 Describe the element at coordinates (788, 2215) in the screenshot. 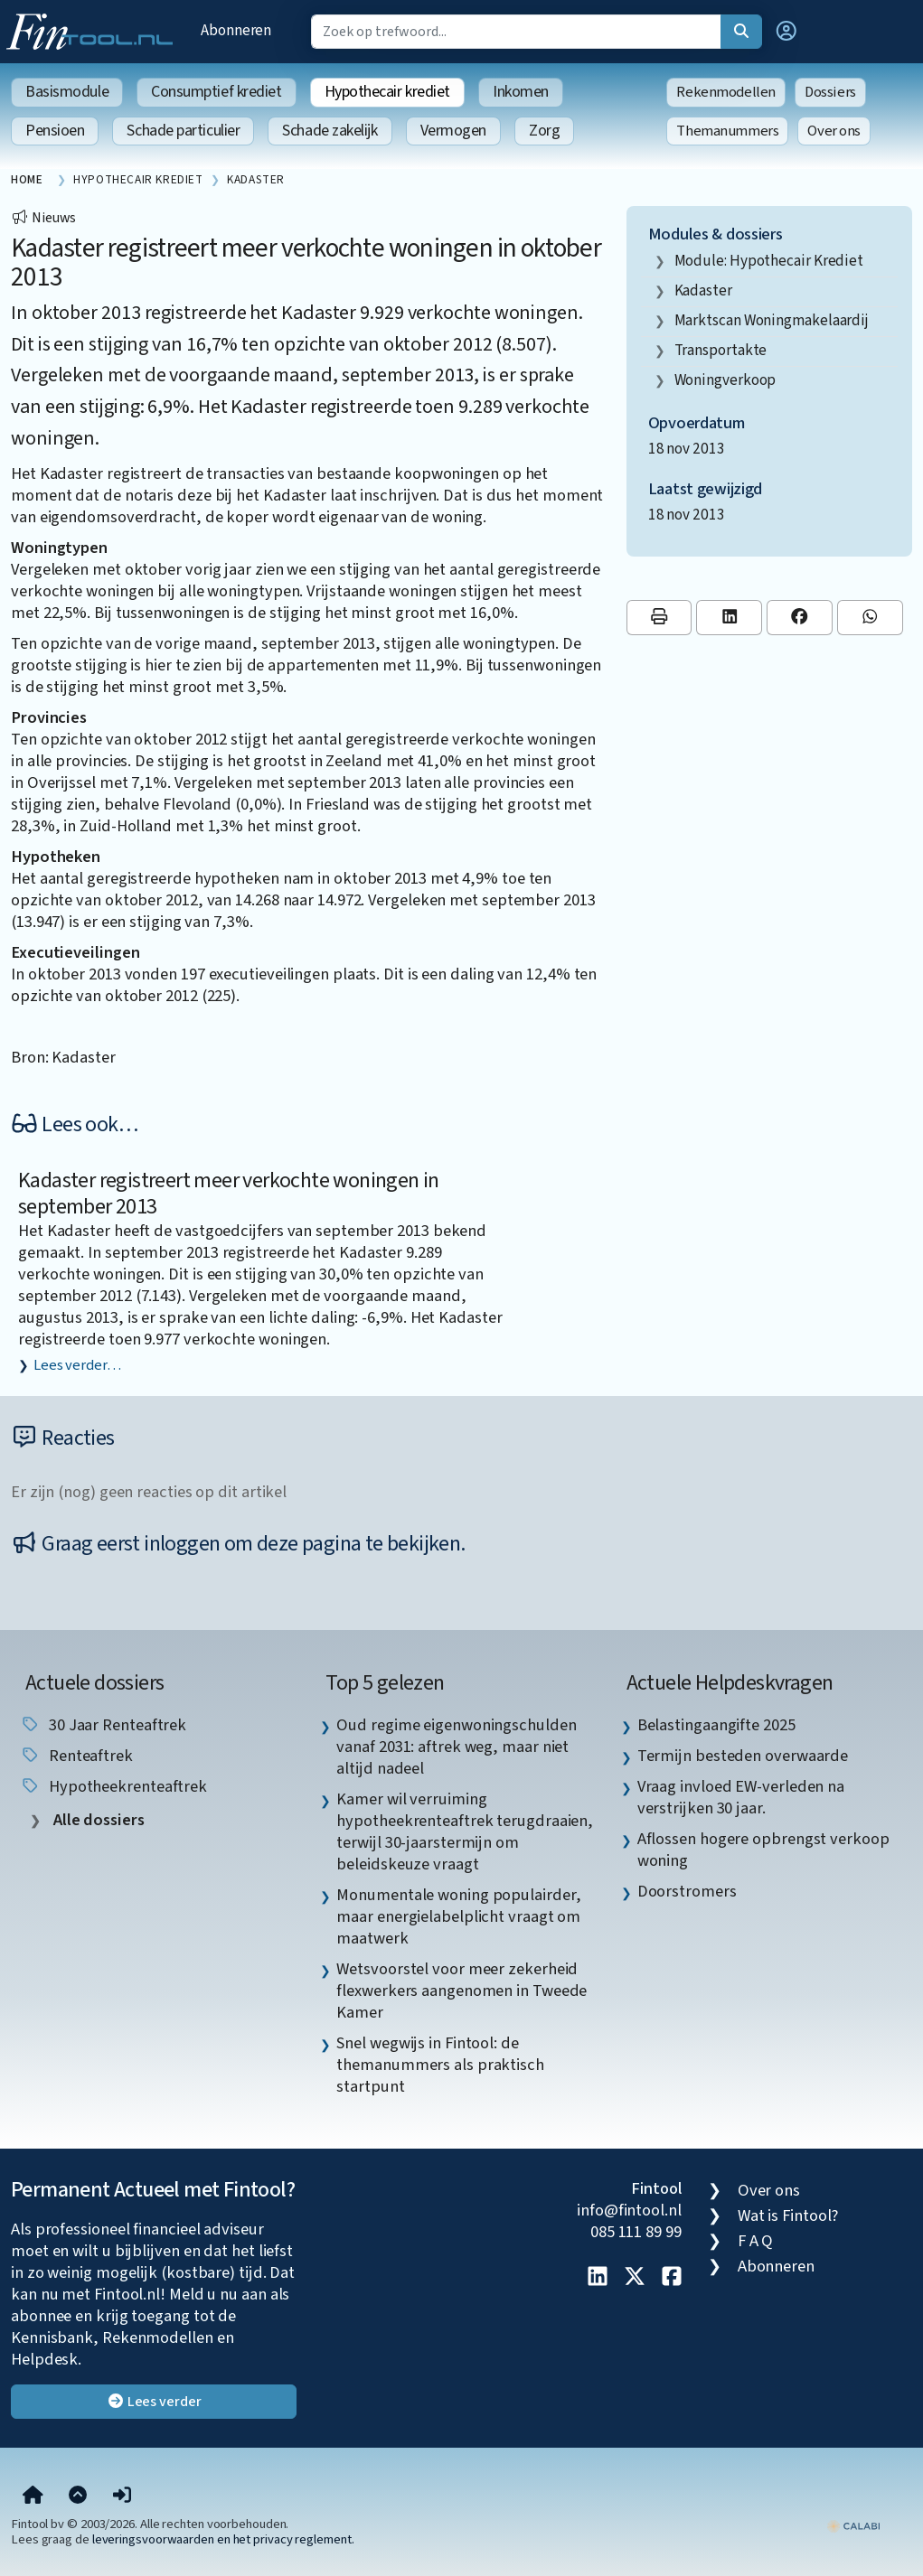

I see `Wat is Fintool?` at that location.